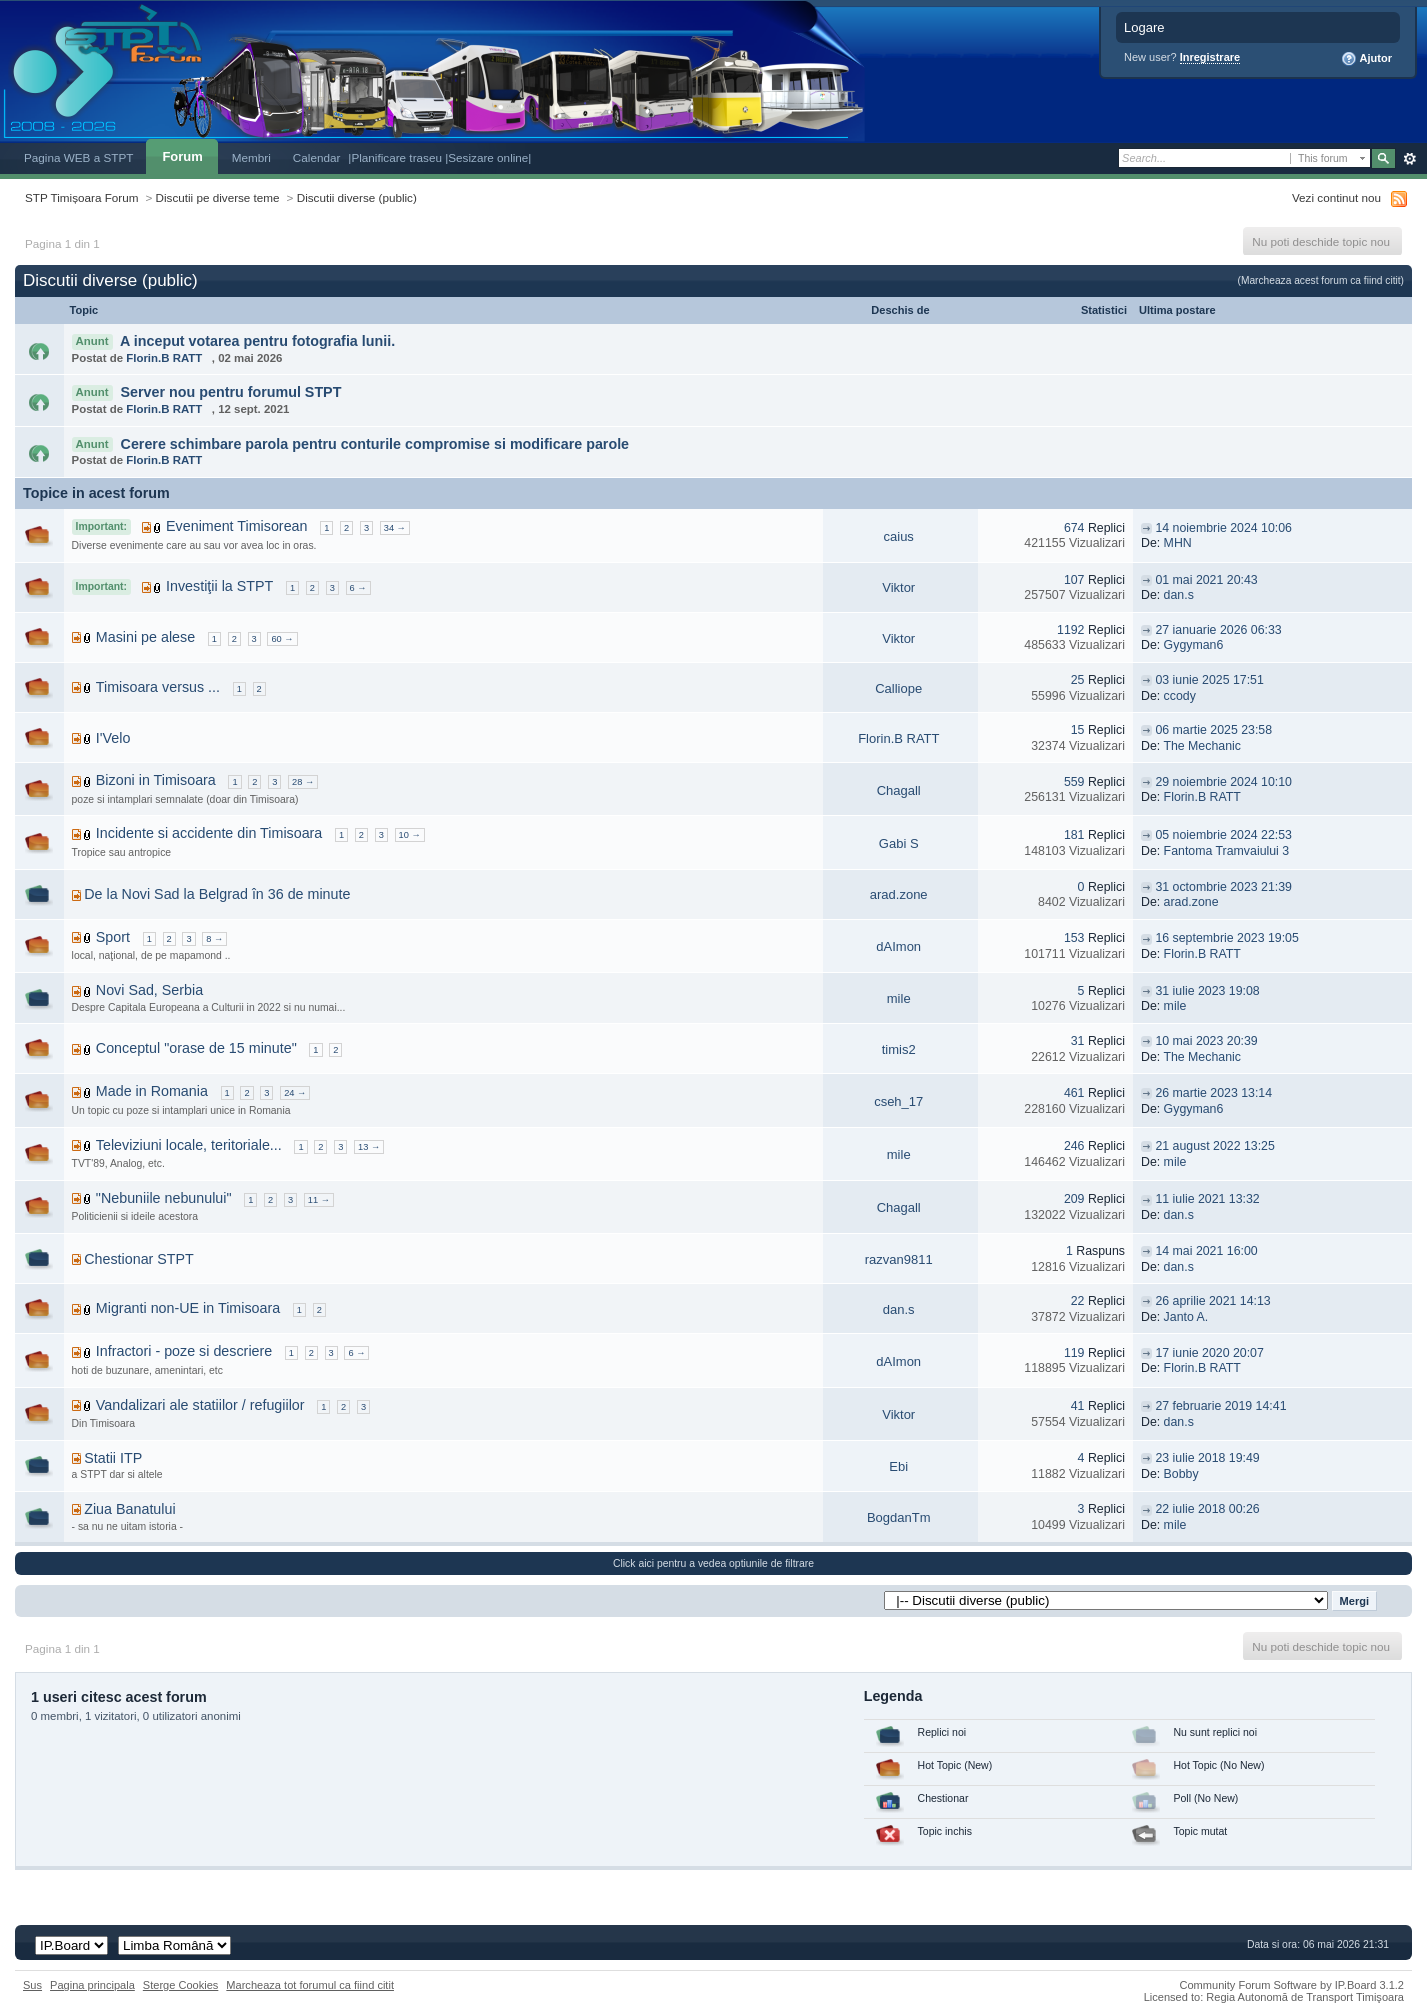  I want to click on 26 martie 2023 13:14, so click(1213, 1093).